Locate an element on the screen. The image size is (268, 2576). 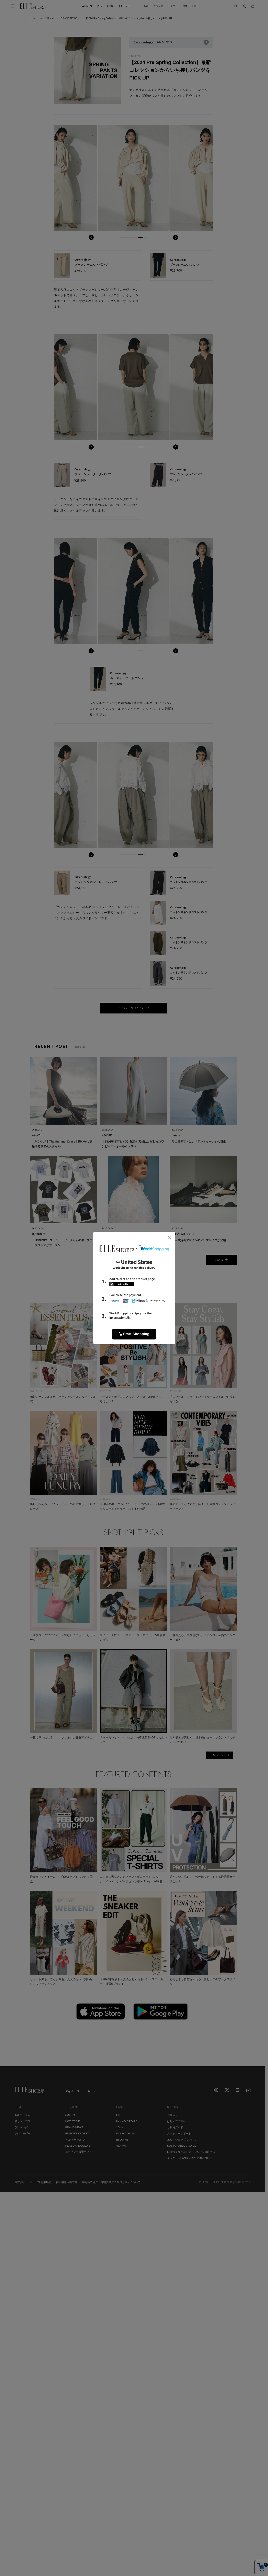
[マイページ] is located at coordinates (244, 6).